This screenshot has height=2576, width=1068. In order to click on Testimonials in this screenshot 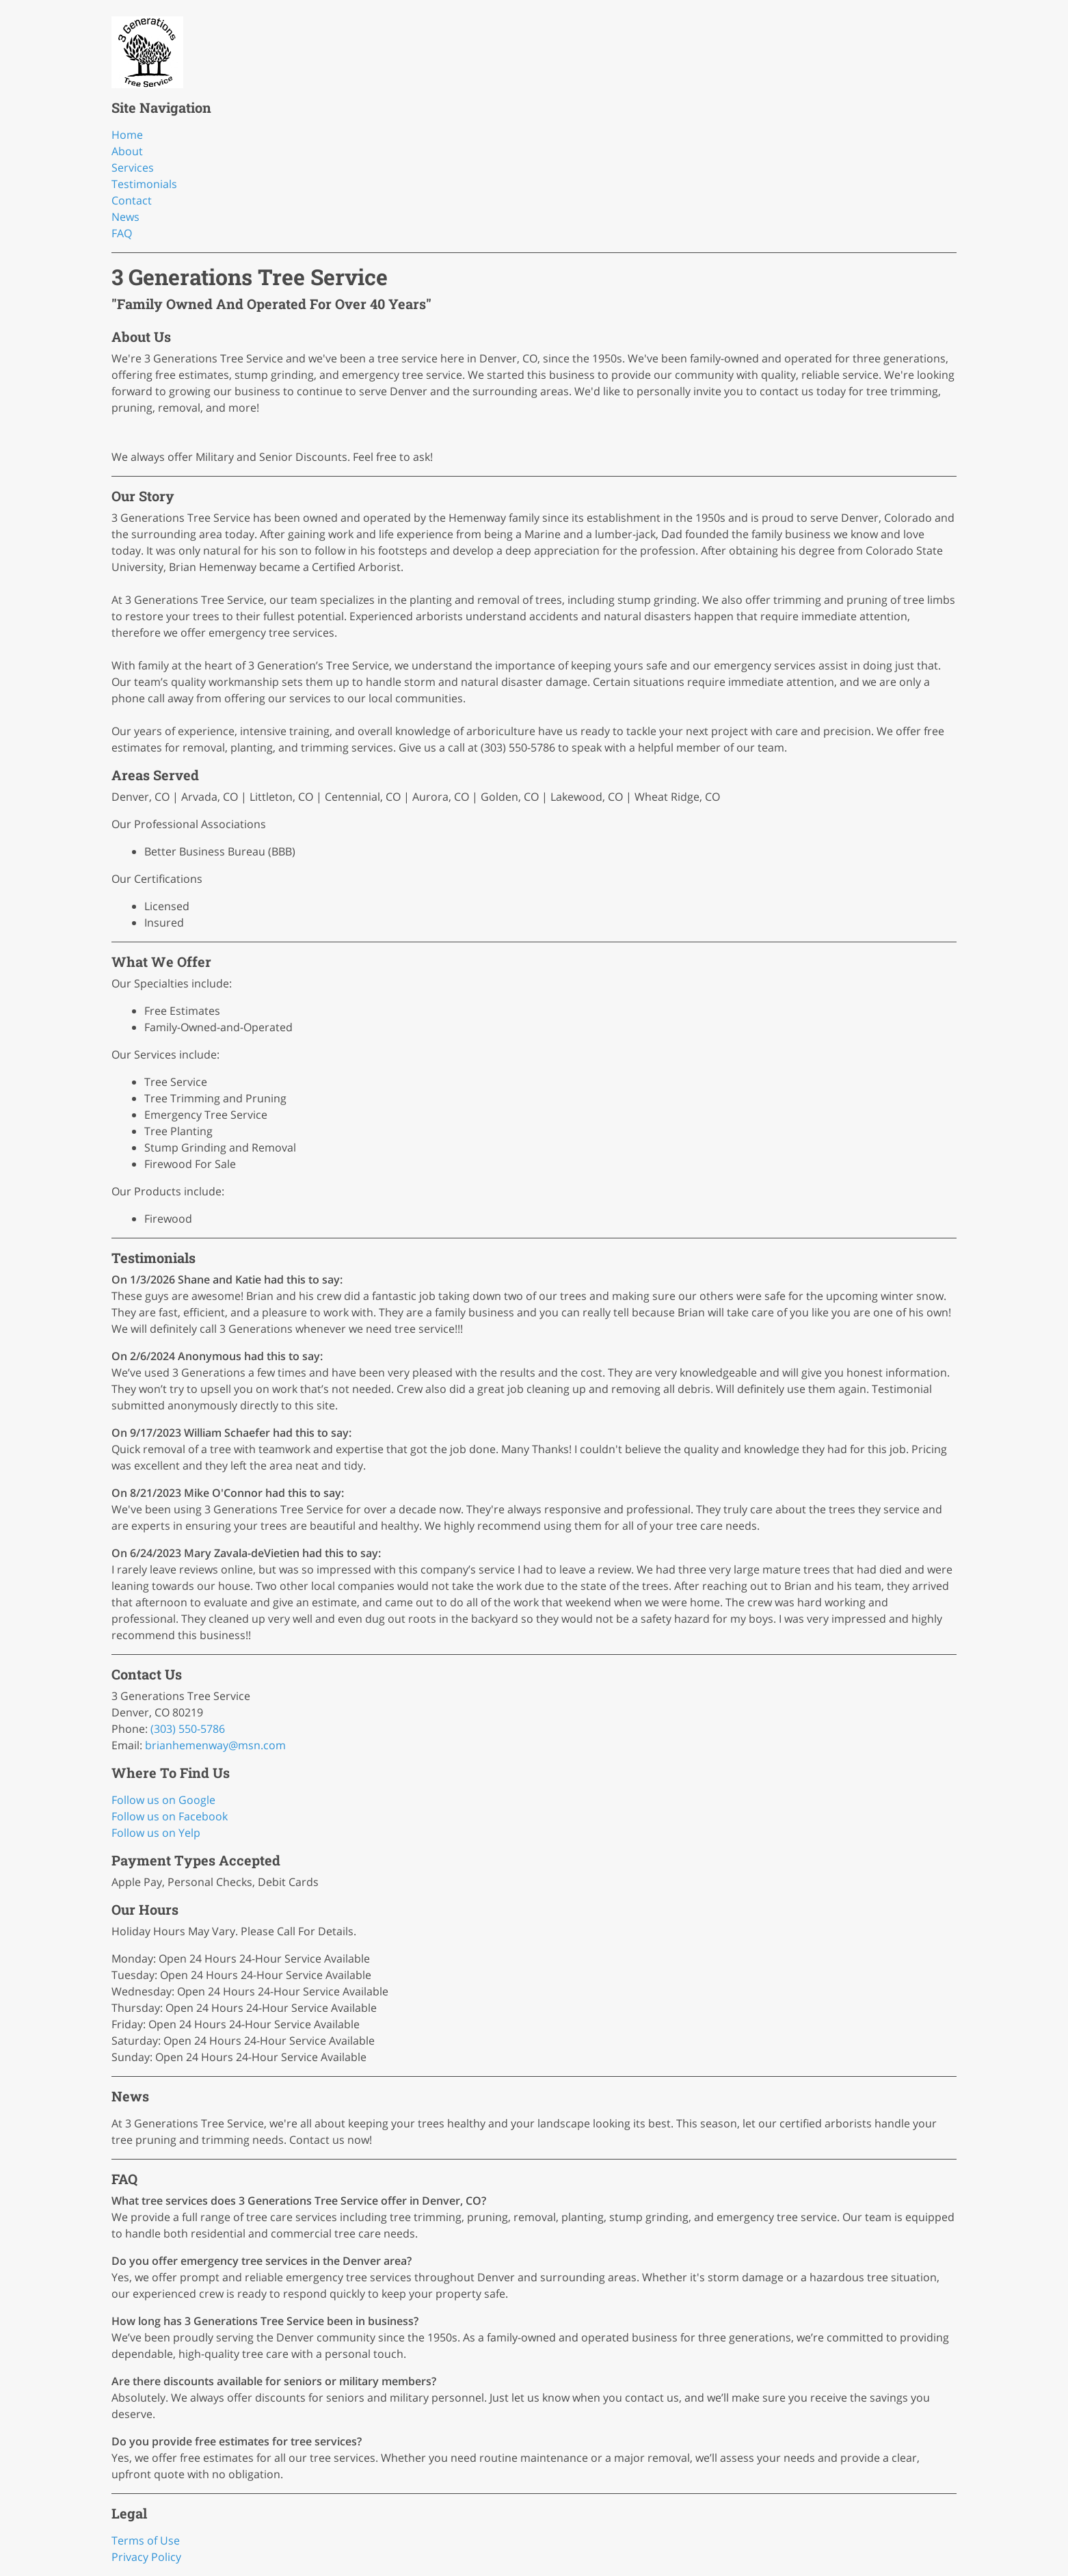, I will do `click(144, 183)`.